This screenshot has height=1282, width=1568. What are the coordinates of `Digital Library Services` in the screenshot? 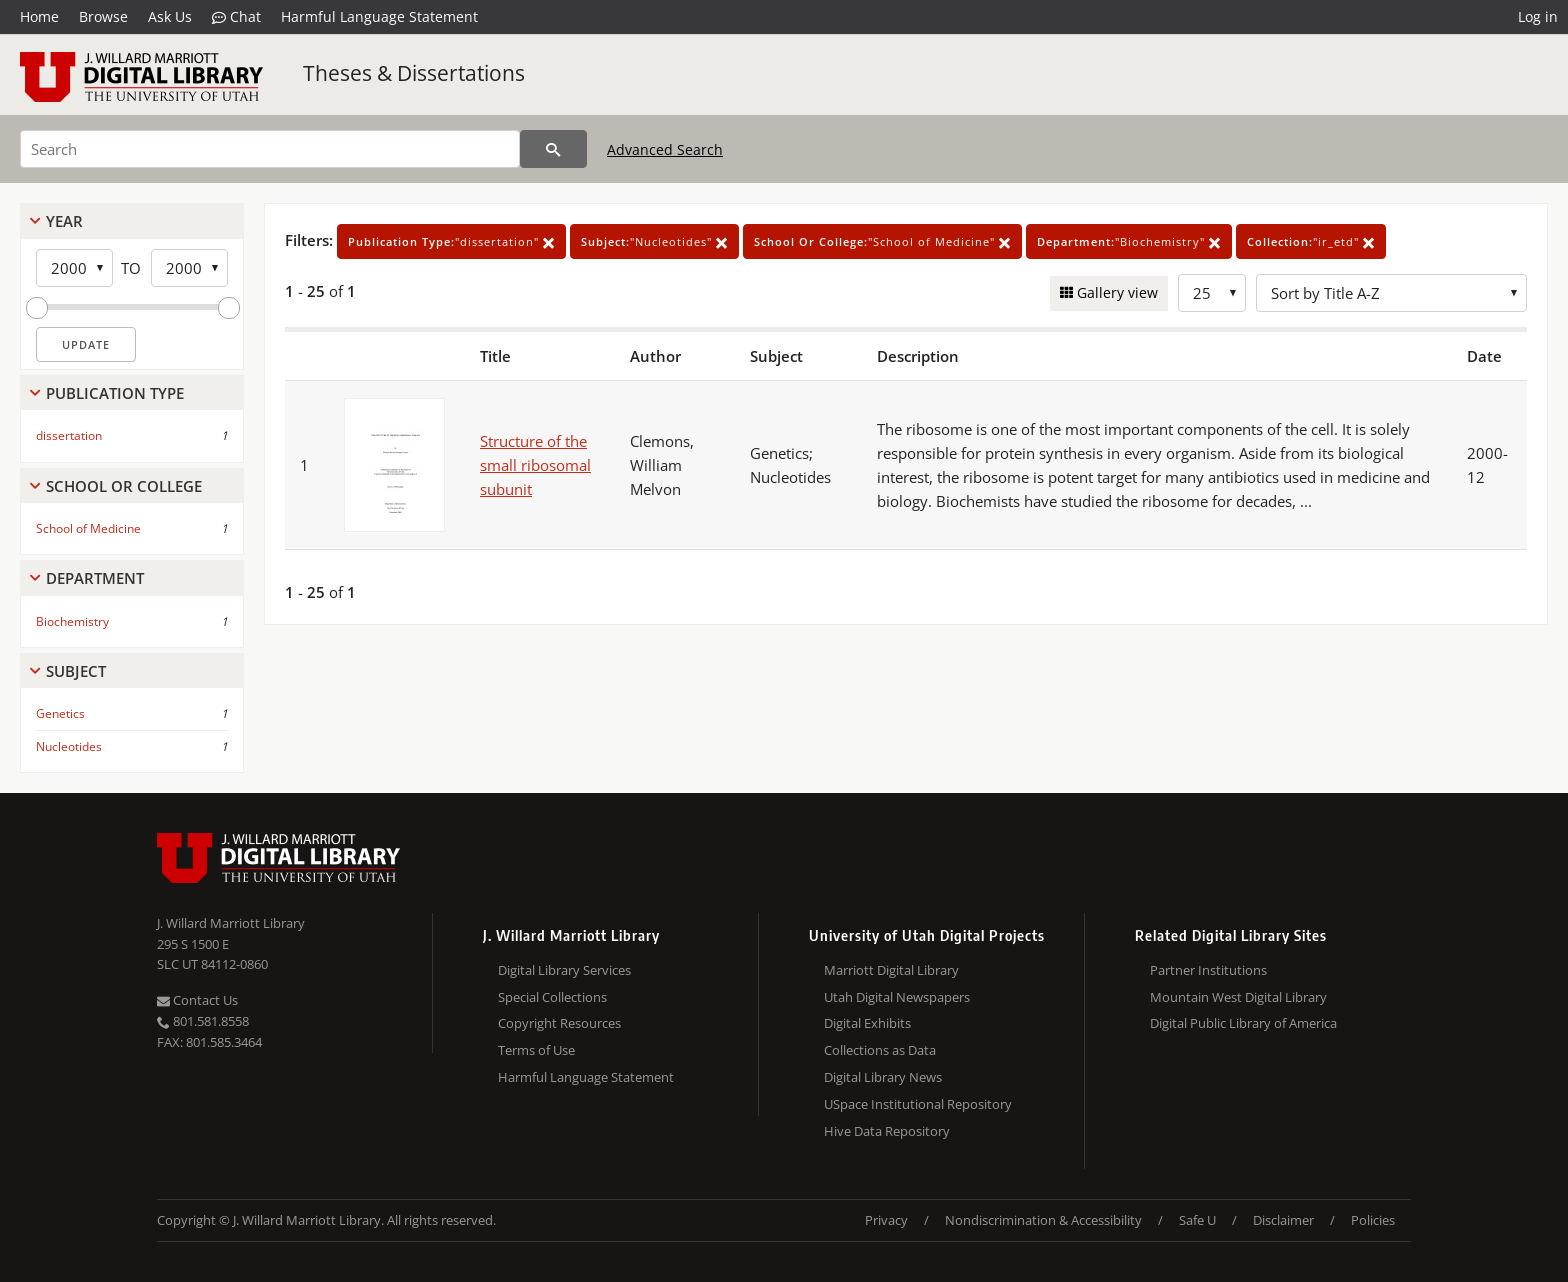 It's located at (564, 970).